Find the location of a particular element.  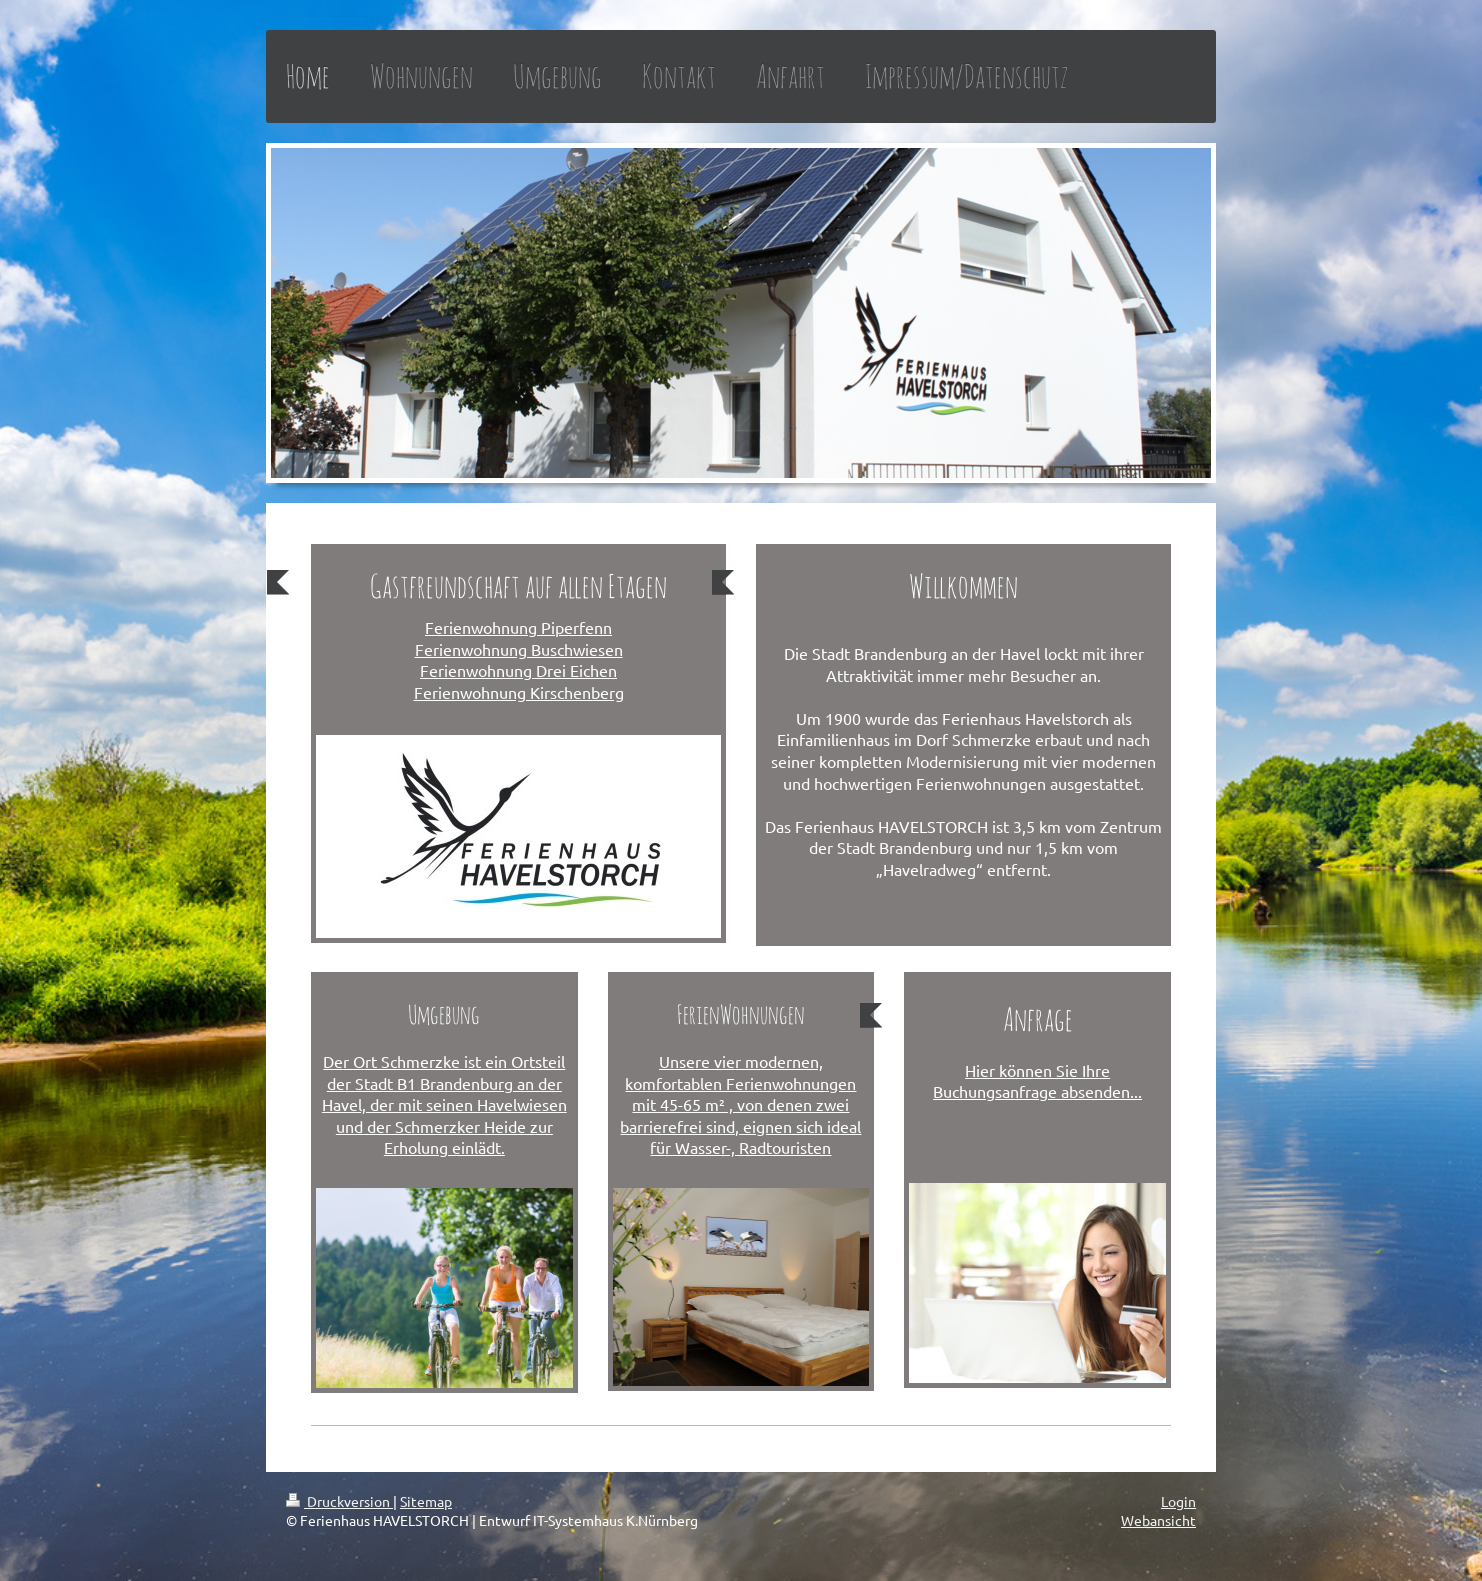

Ferienwohnung Drei Eichen is located at coordinates (518, 670).